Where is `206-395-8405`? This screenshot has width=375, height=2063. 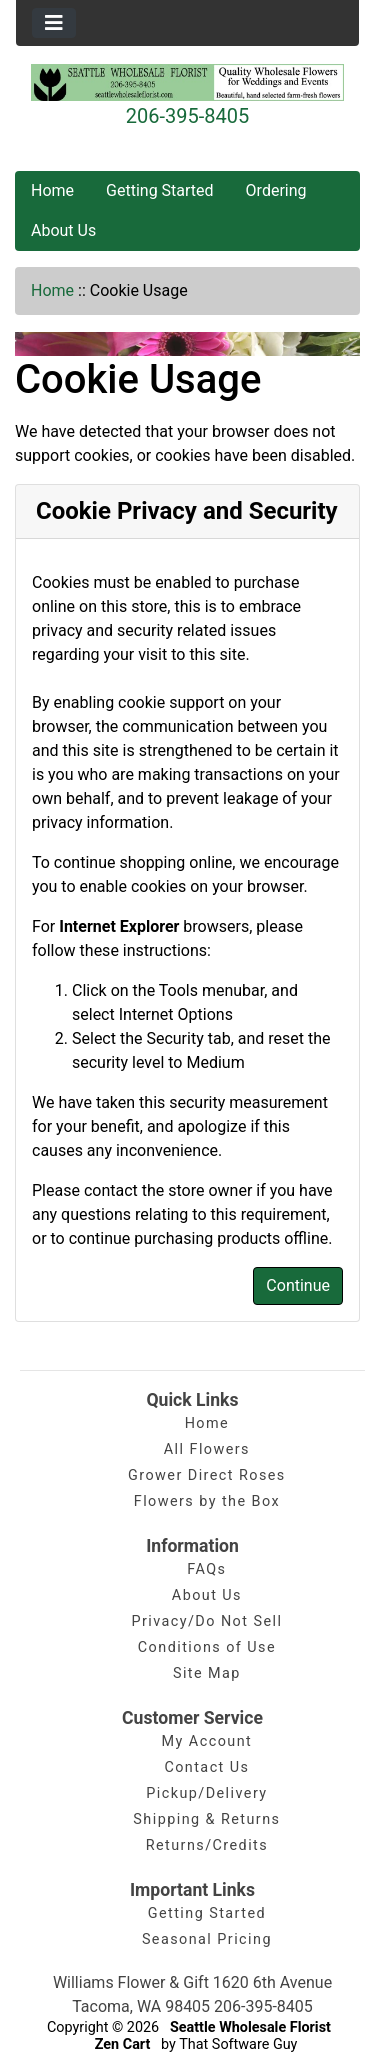 206-395-8405 is located at coordinates (187, 116).